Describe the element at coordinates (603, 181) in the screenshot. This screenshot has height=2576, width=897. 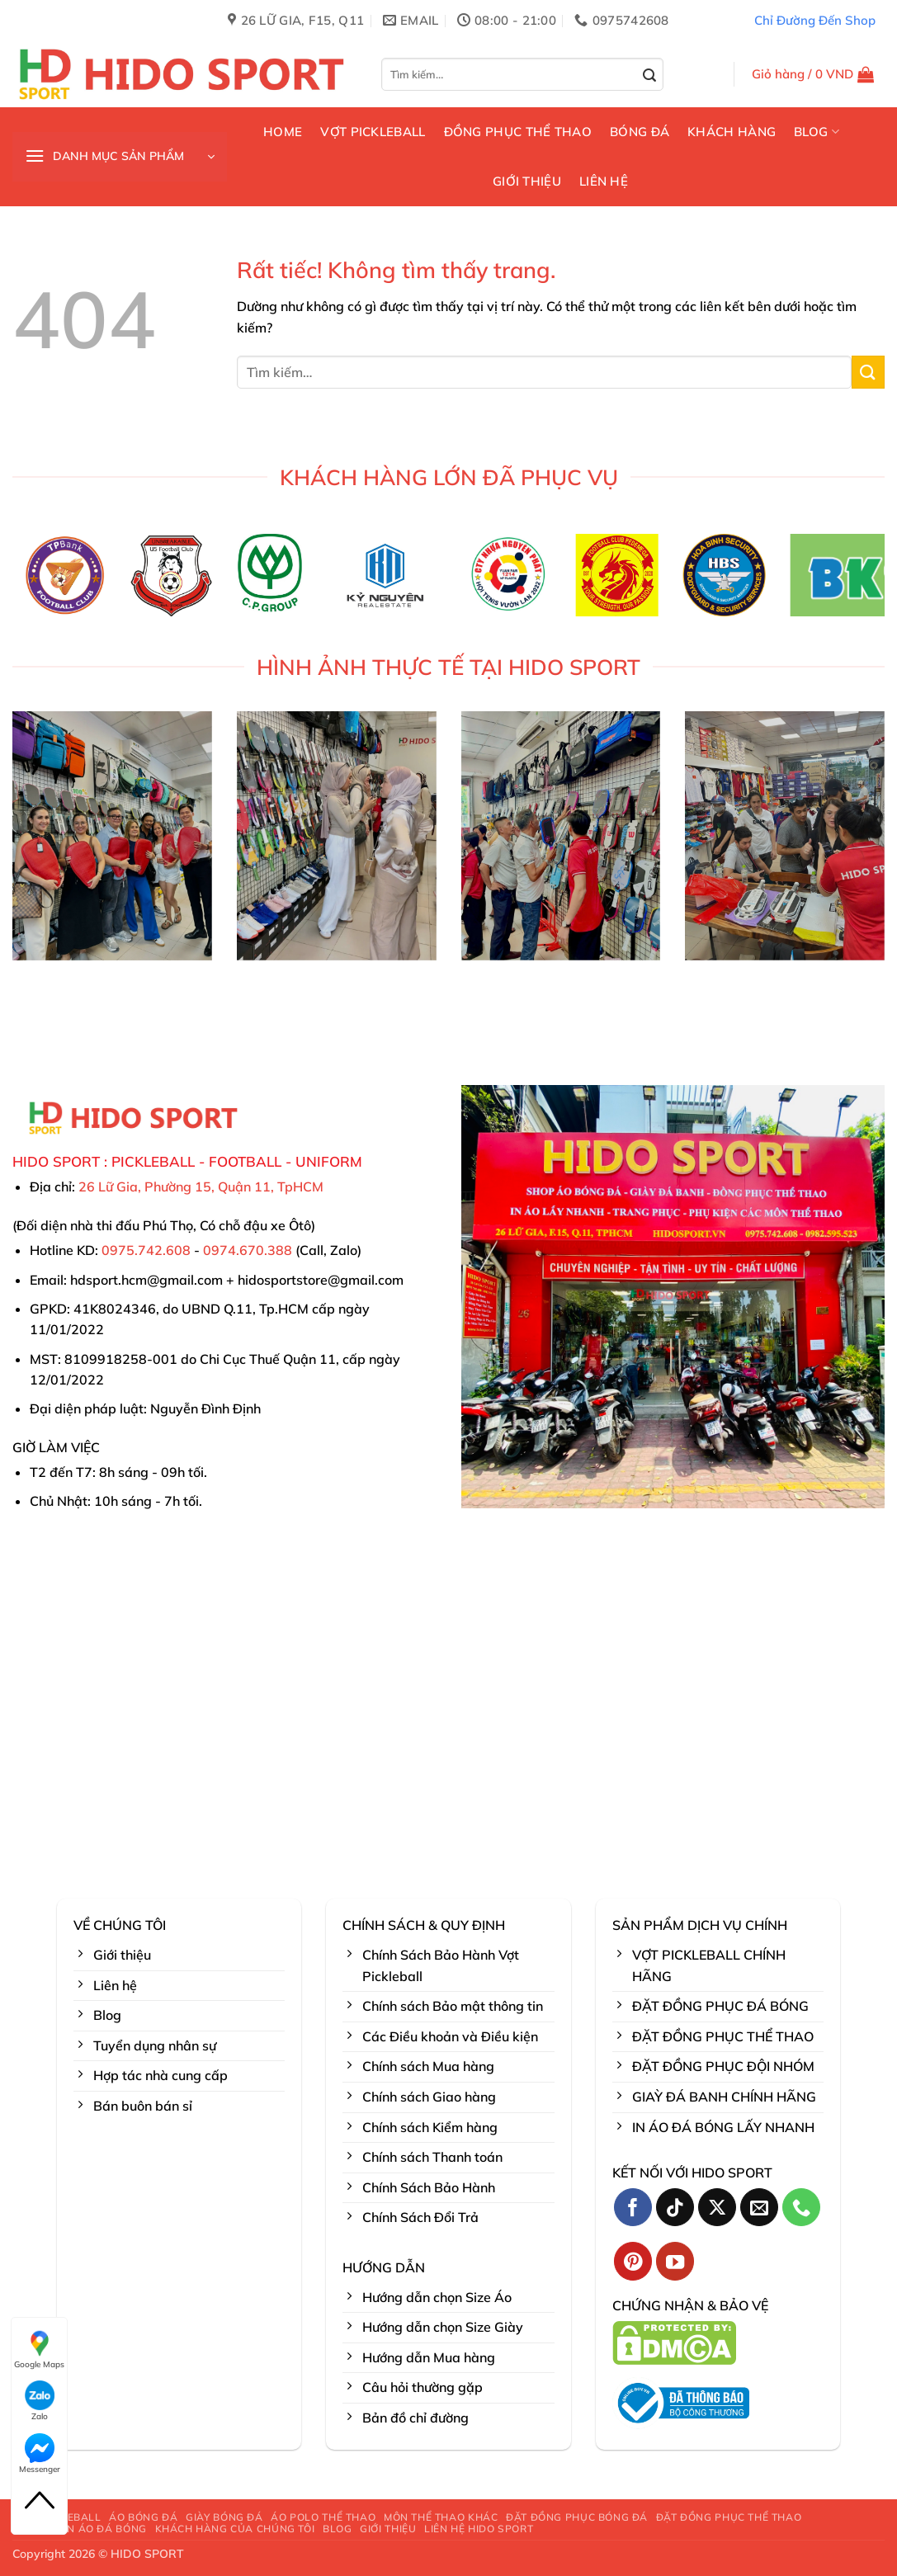
I see `LIÊN HỆ` at that location.